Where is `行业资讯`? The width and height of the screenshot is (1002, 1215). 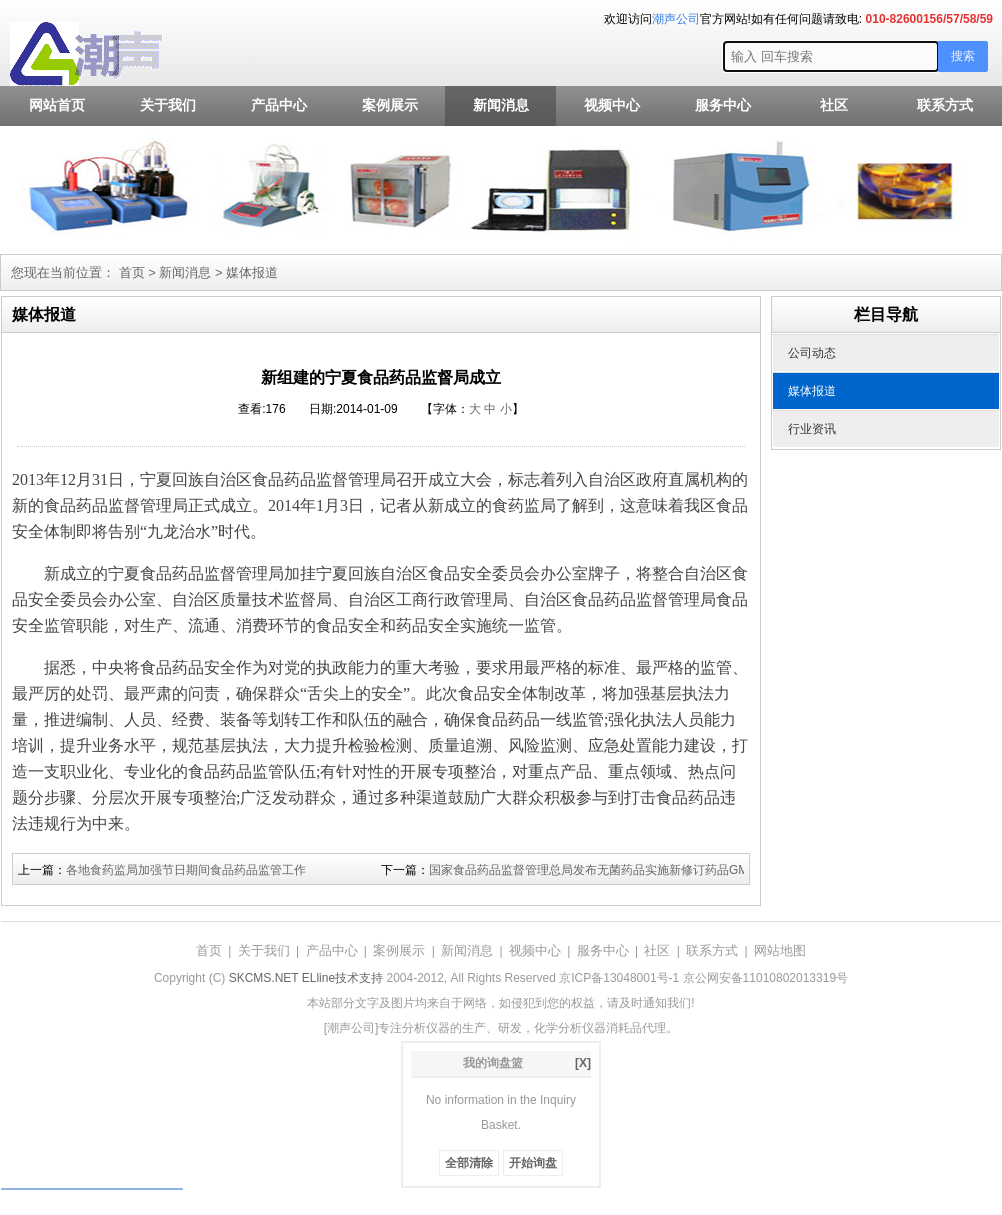
行业资讯 is located at coordinates (812, 429).